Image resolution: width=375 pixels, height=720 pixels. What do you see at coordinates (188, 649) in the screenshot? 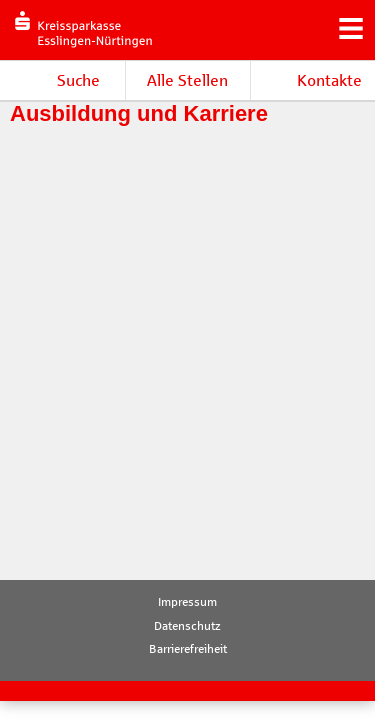
I see `Barrierefreiheit` at bounding box center [188, 649].